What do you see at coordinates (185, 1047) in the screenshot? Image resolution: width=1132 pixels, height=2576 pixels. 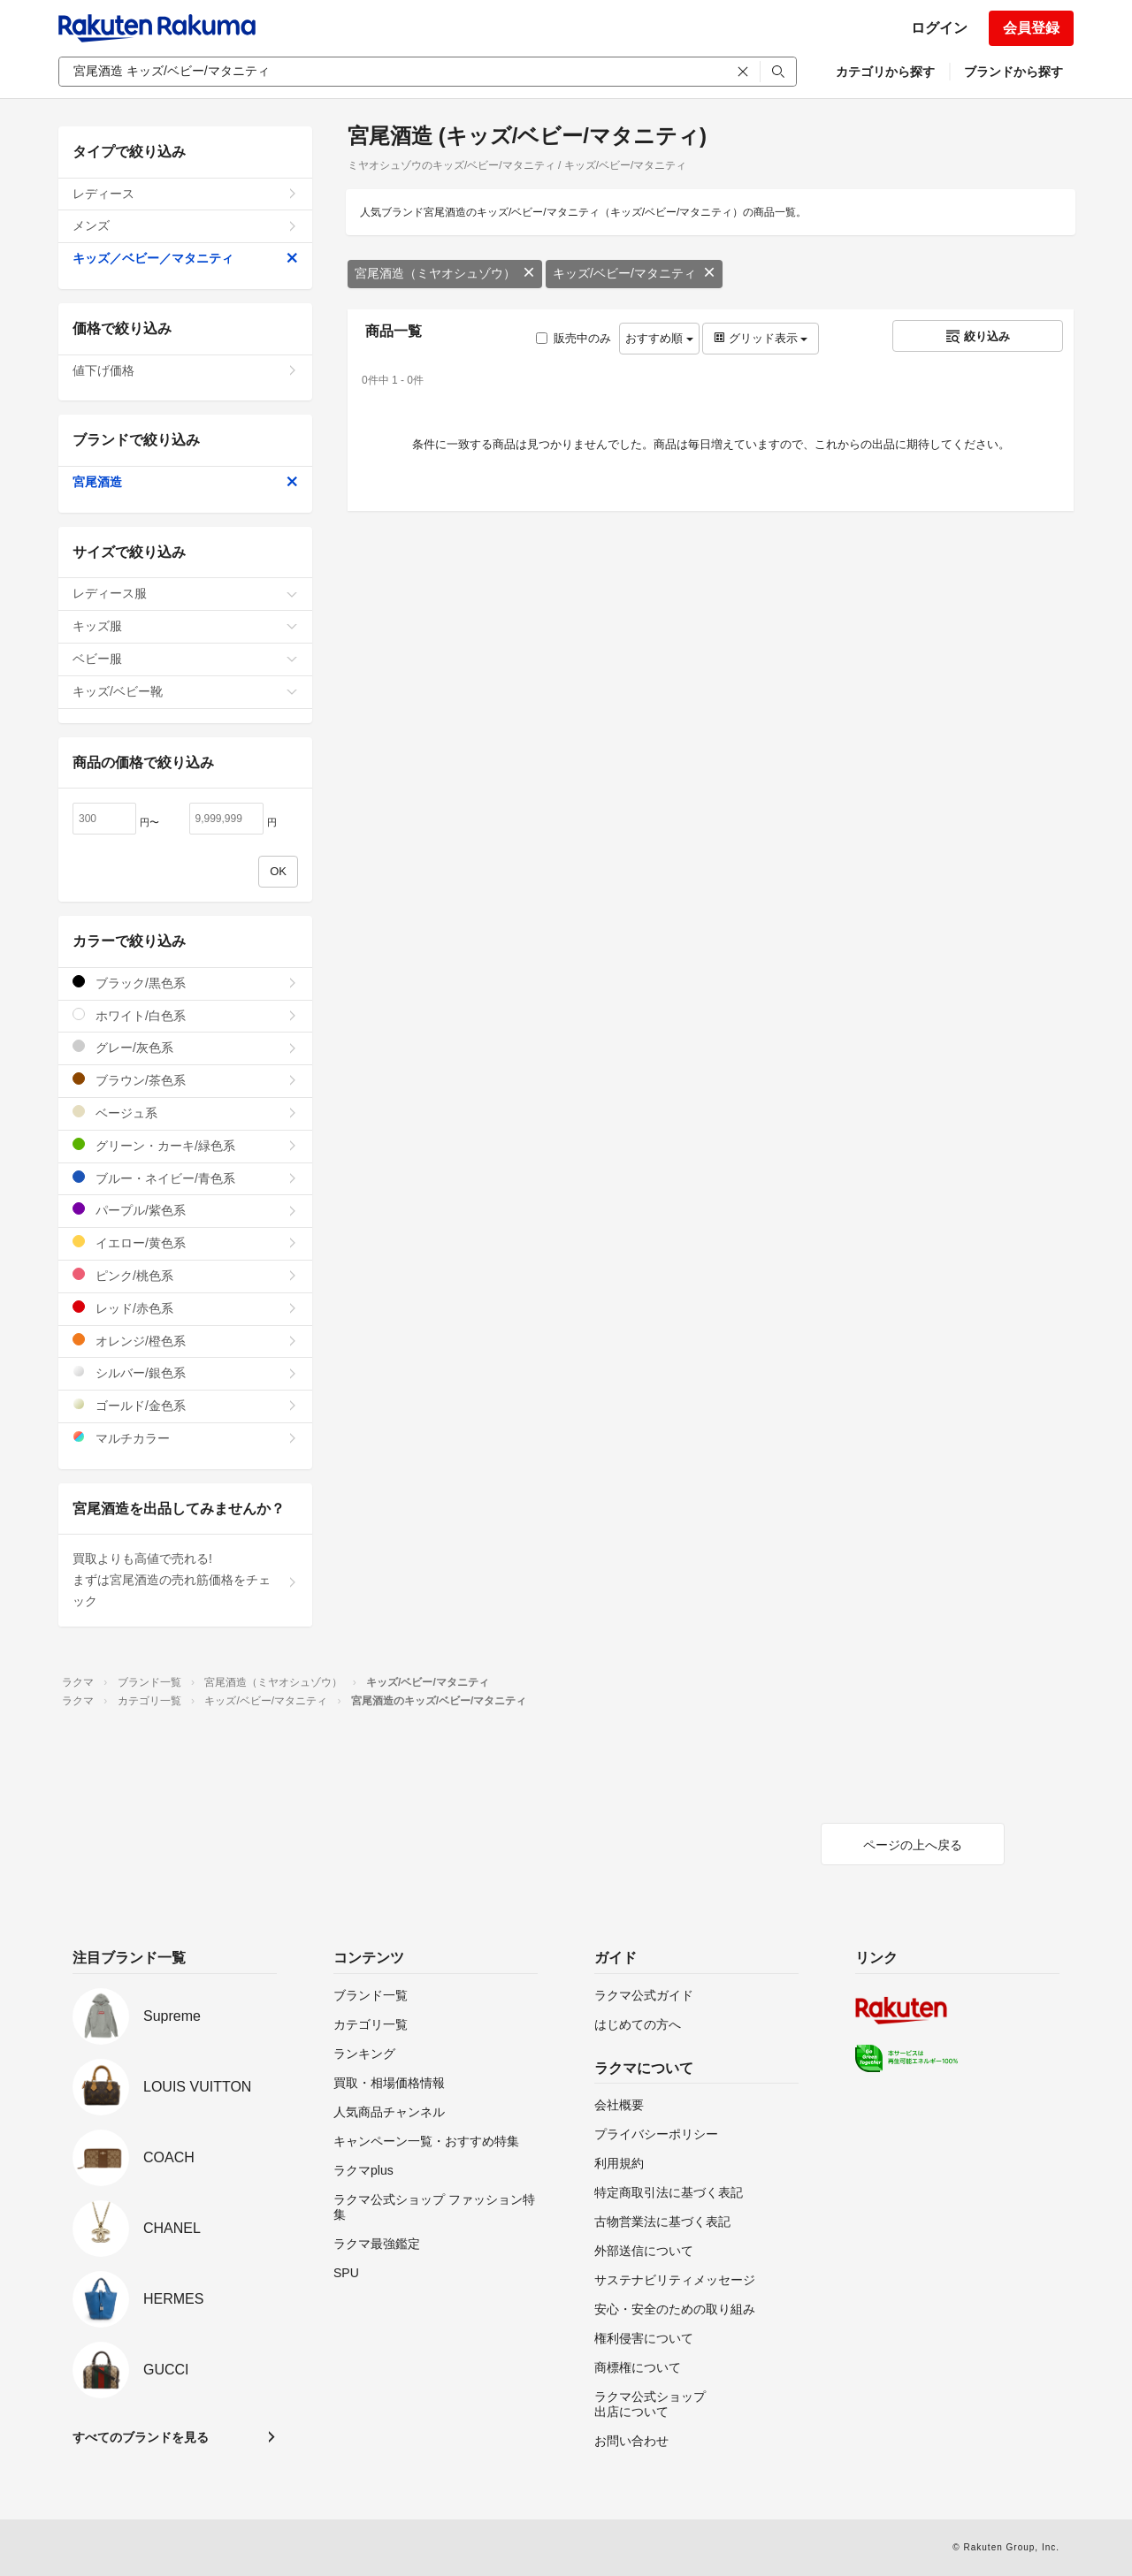 I see `グレー/灰色系` at bounding box center [185, 1047].